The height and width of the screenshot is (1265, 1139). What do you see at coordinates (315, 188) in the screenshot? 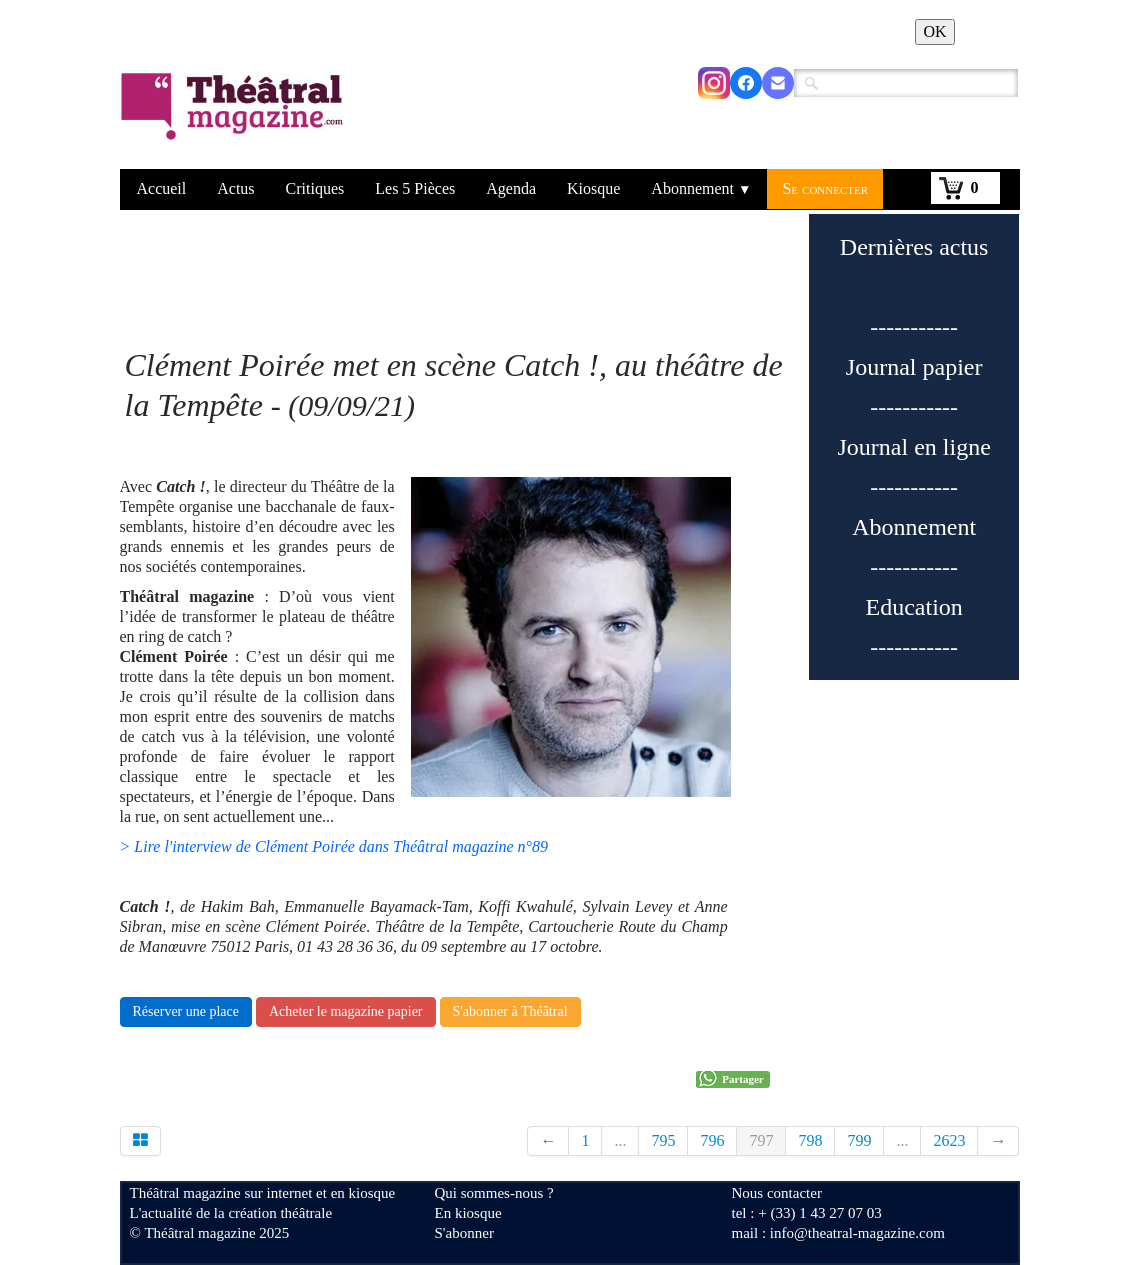
I see `Critiques` at bounding box center [315, 188].